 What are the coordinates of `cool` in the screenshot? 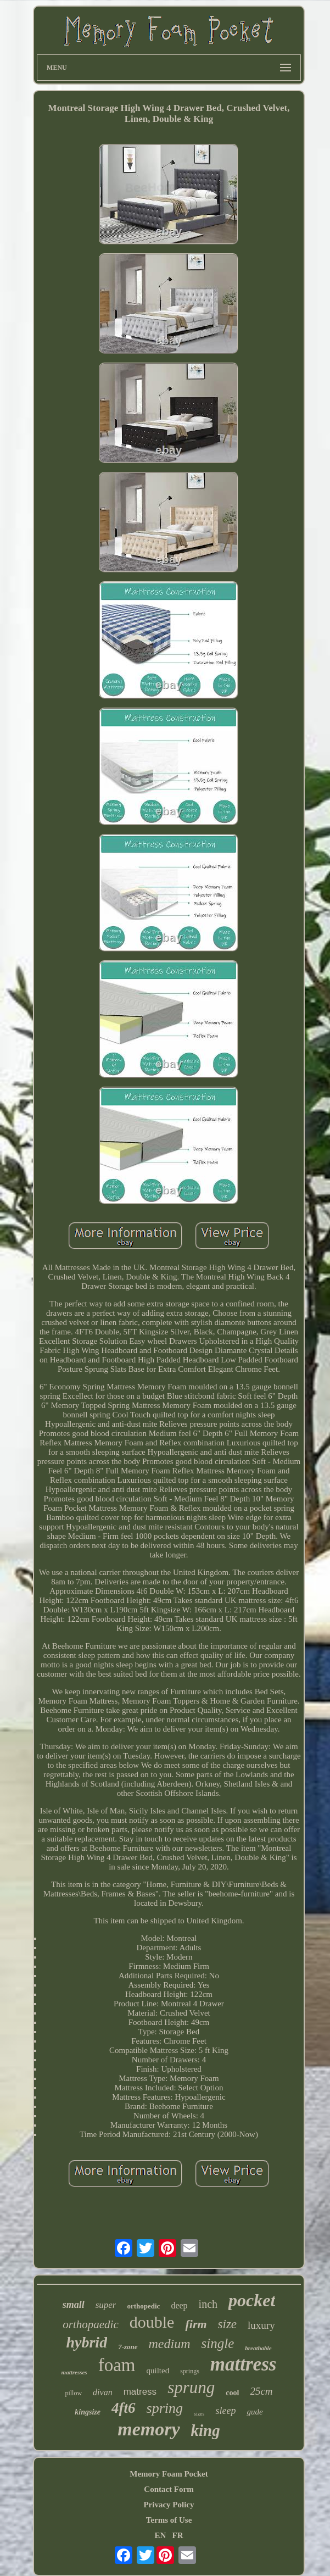 It's located at (232, 2393).